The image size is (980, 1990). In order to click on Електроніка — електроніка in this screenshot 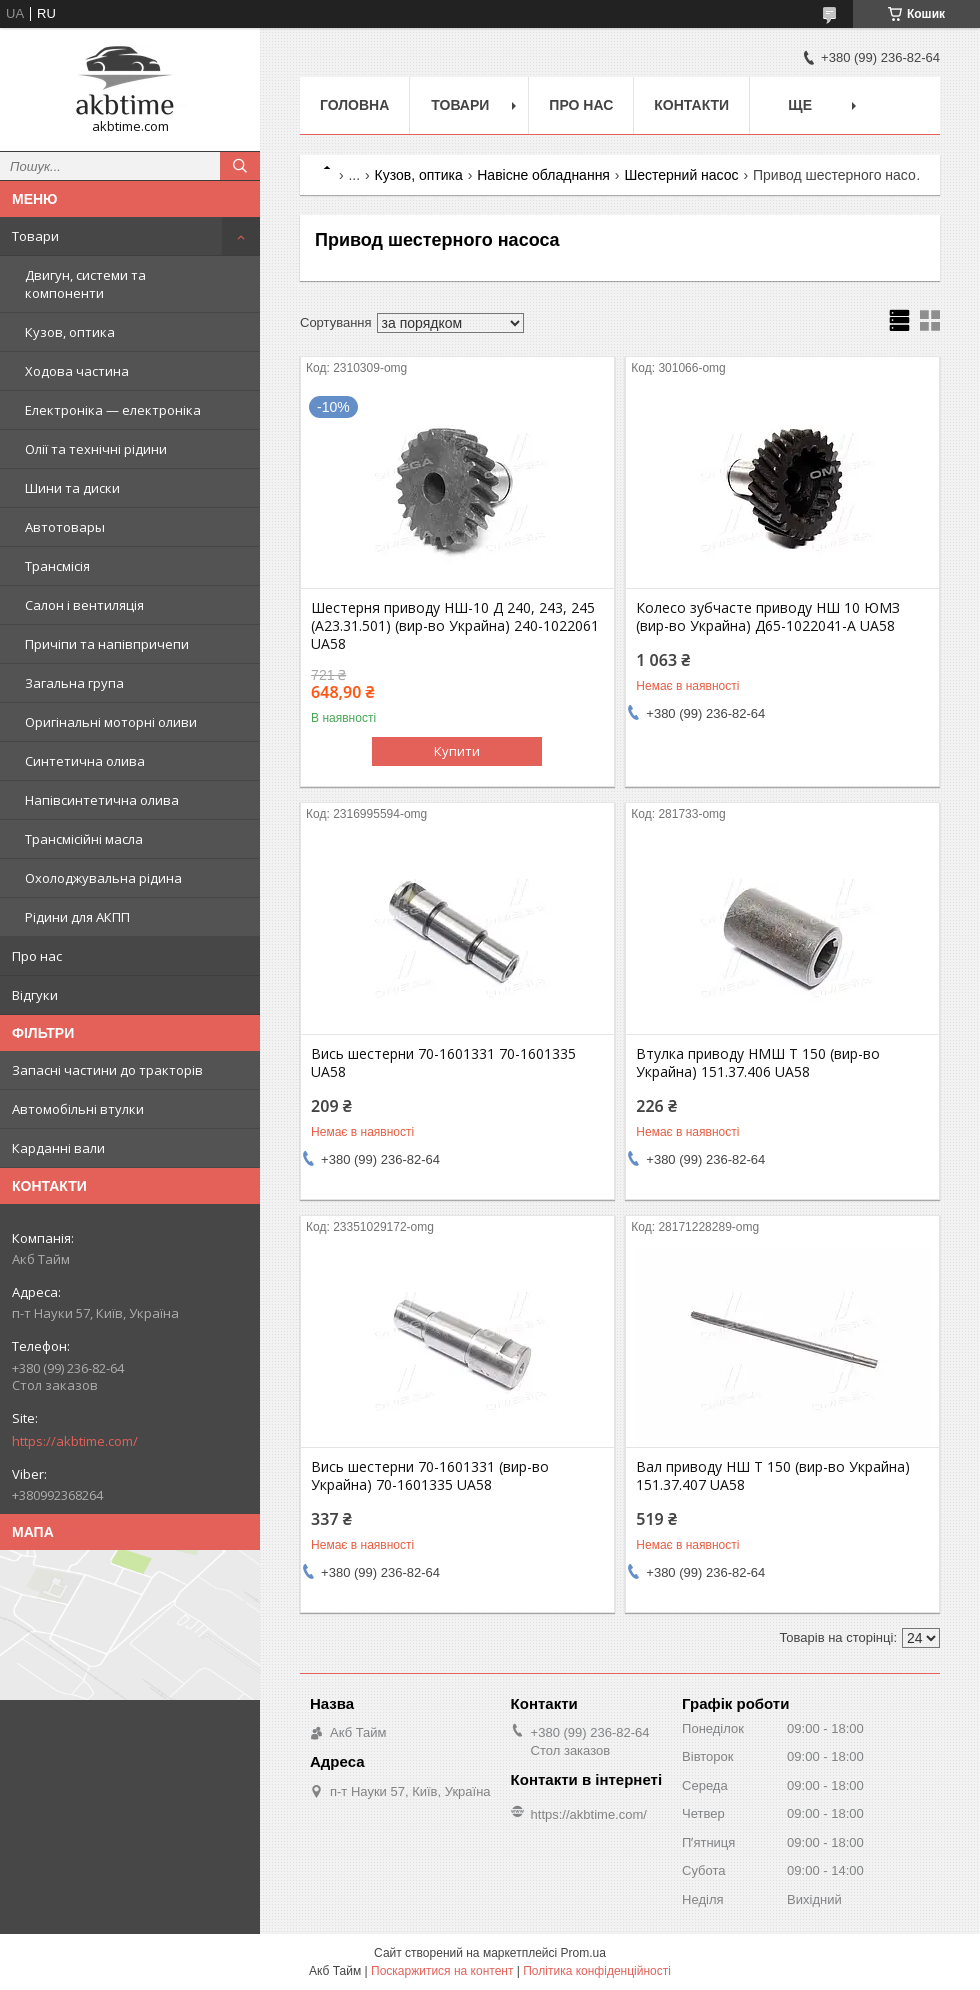, I will do `click(113, 410)`.